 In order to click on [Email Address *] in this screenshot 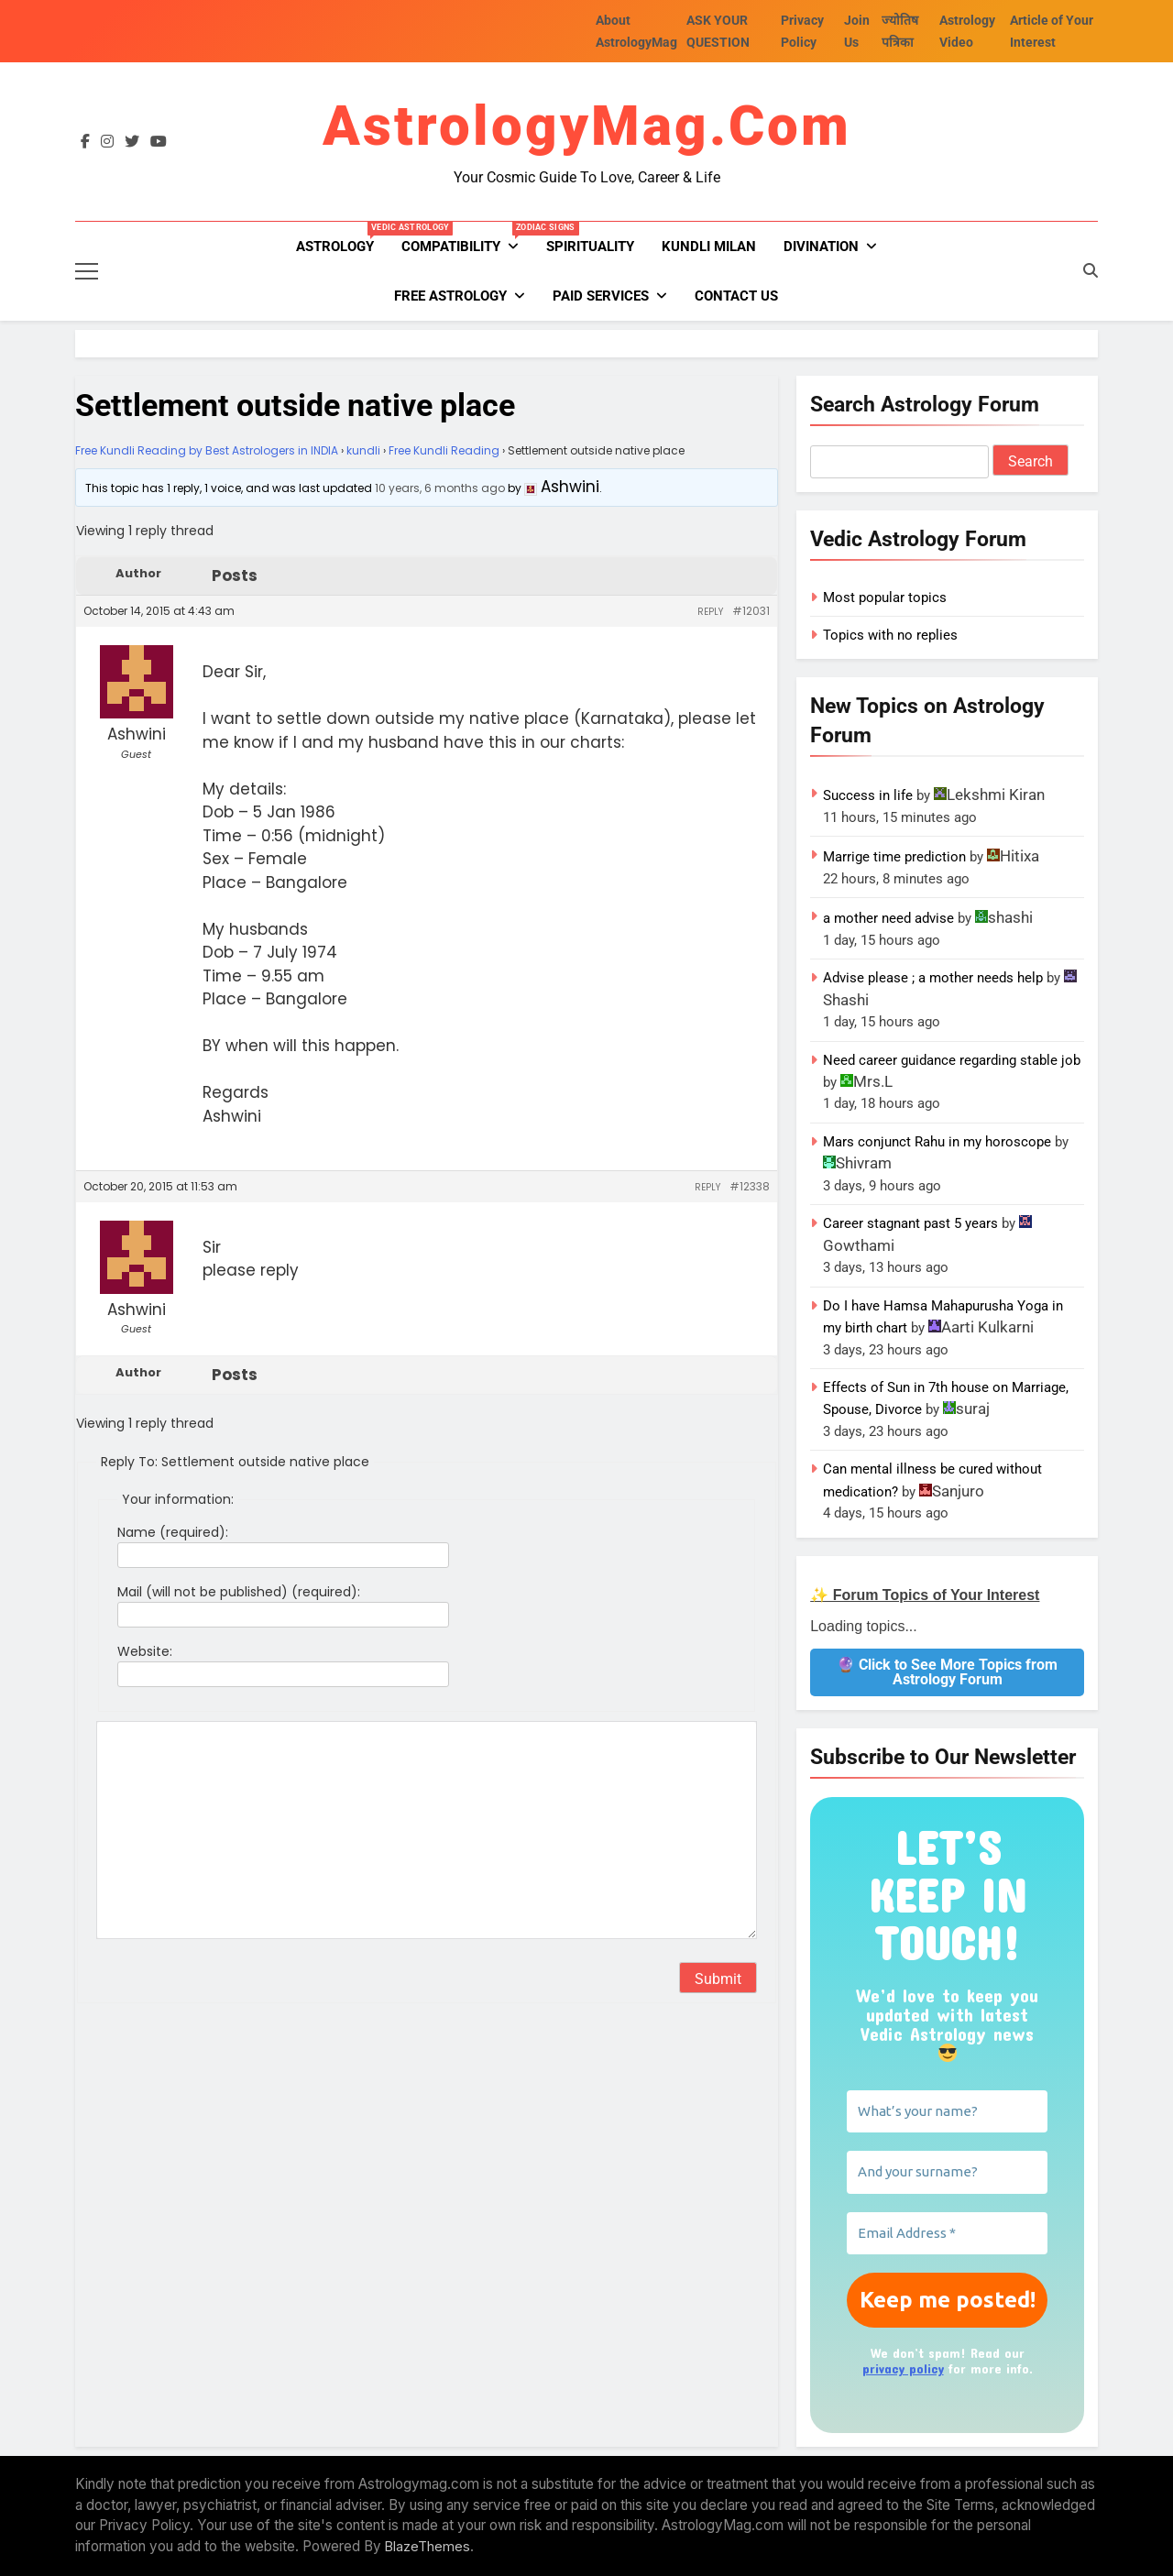, I will do `click(947, 2233)`.